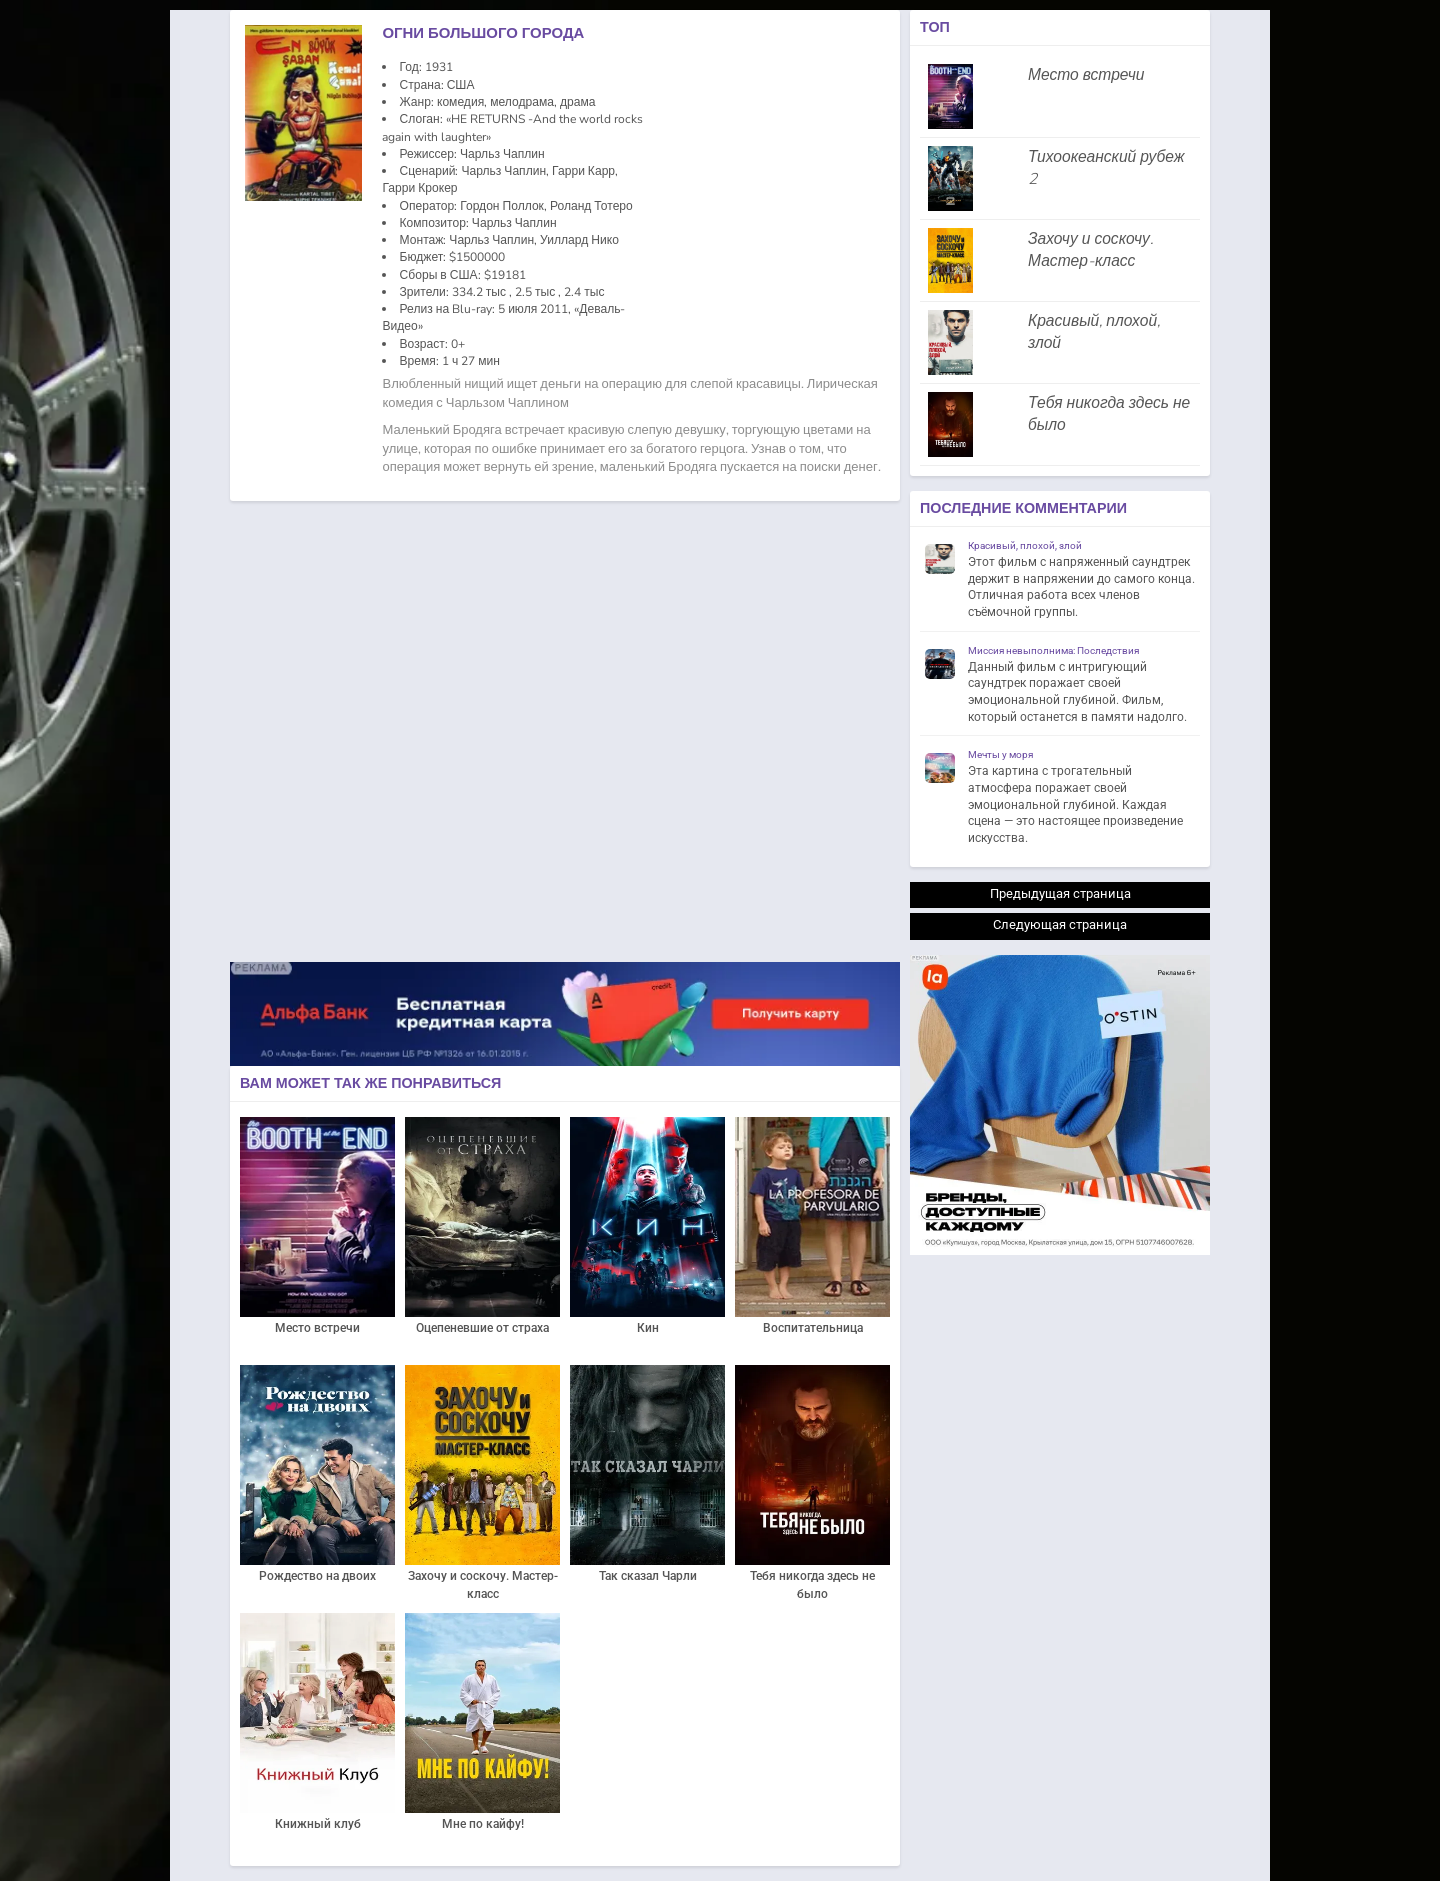 This screenshot has width=1440, height=1881. Describe the element at coordinates (317, 1328) in the screenshot. I see `Место встречи` at that location.